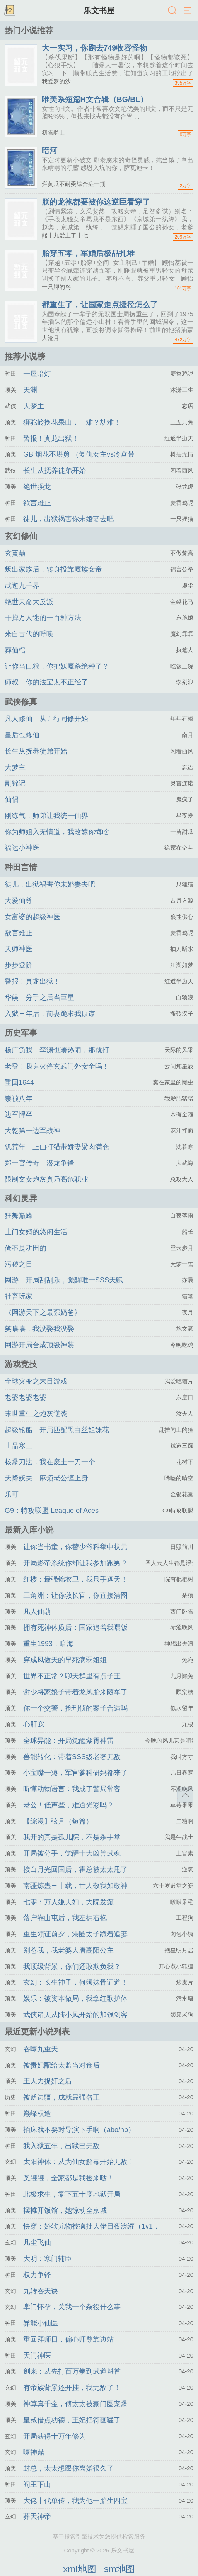  I want to click on 一屋暗灯, so click(37, 374).